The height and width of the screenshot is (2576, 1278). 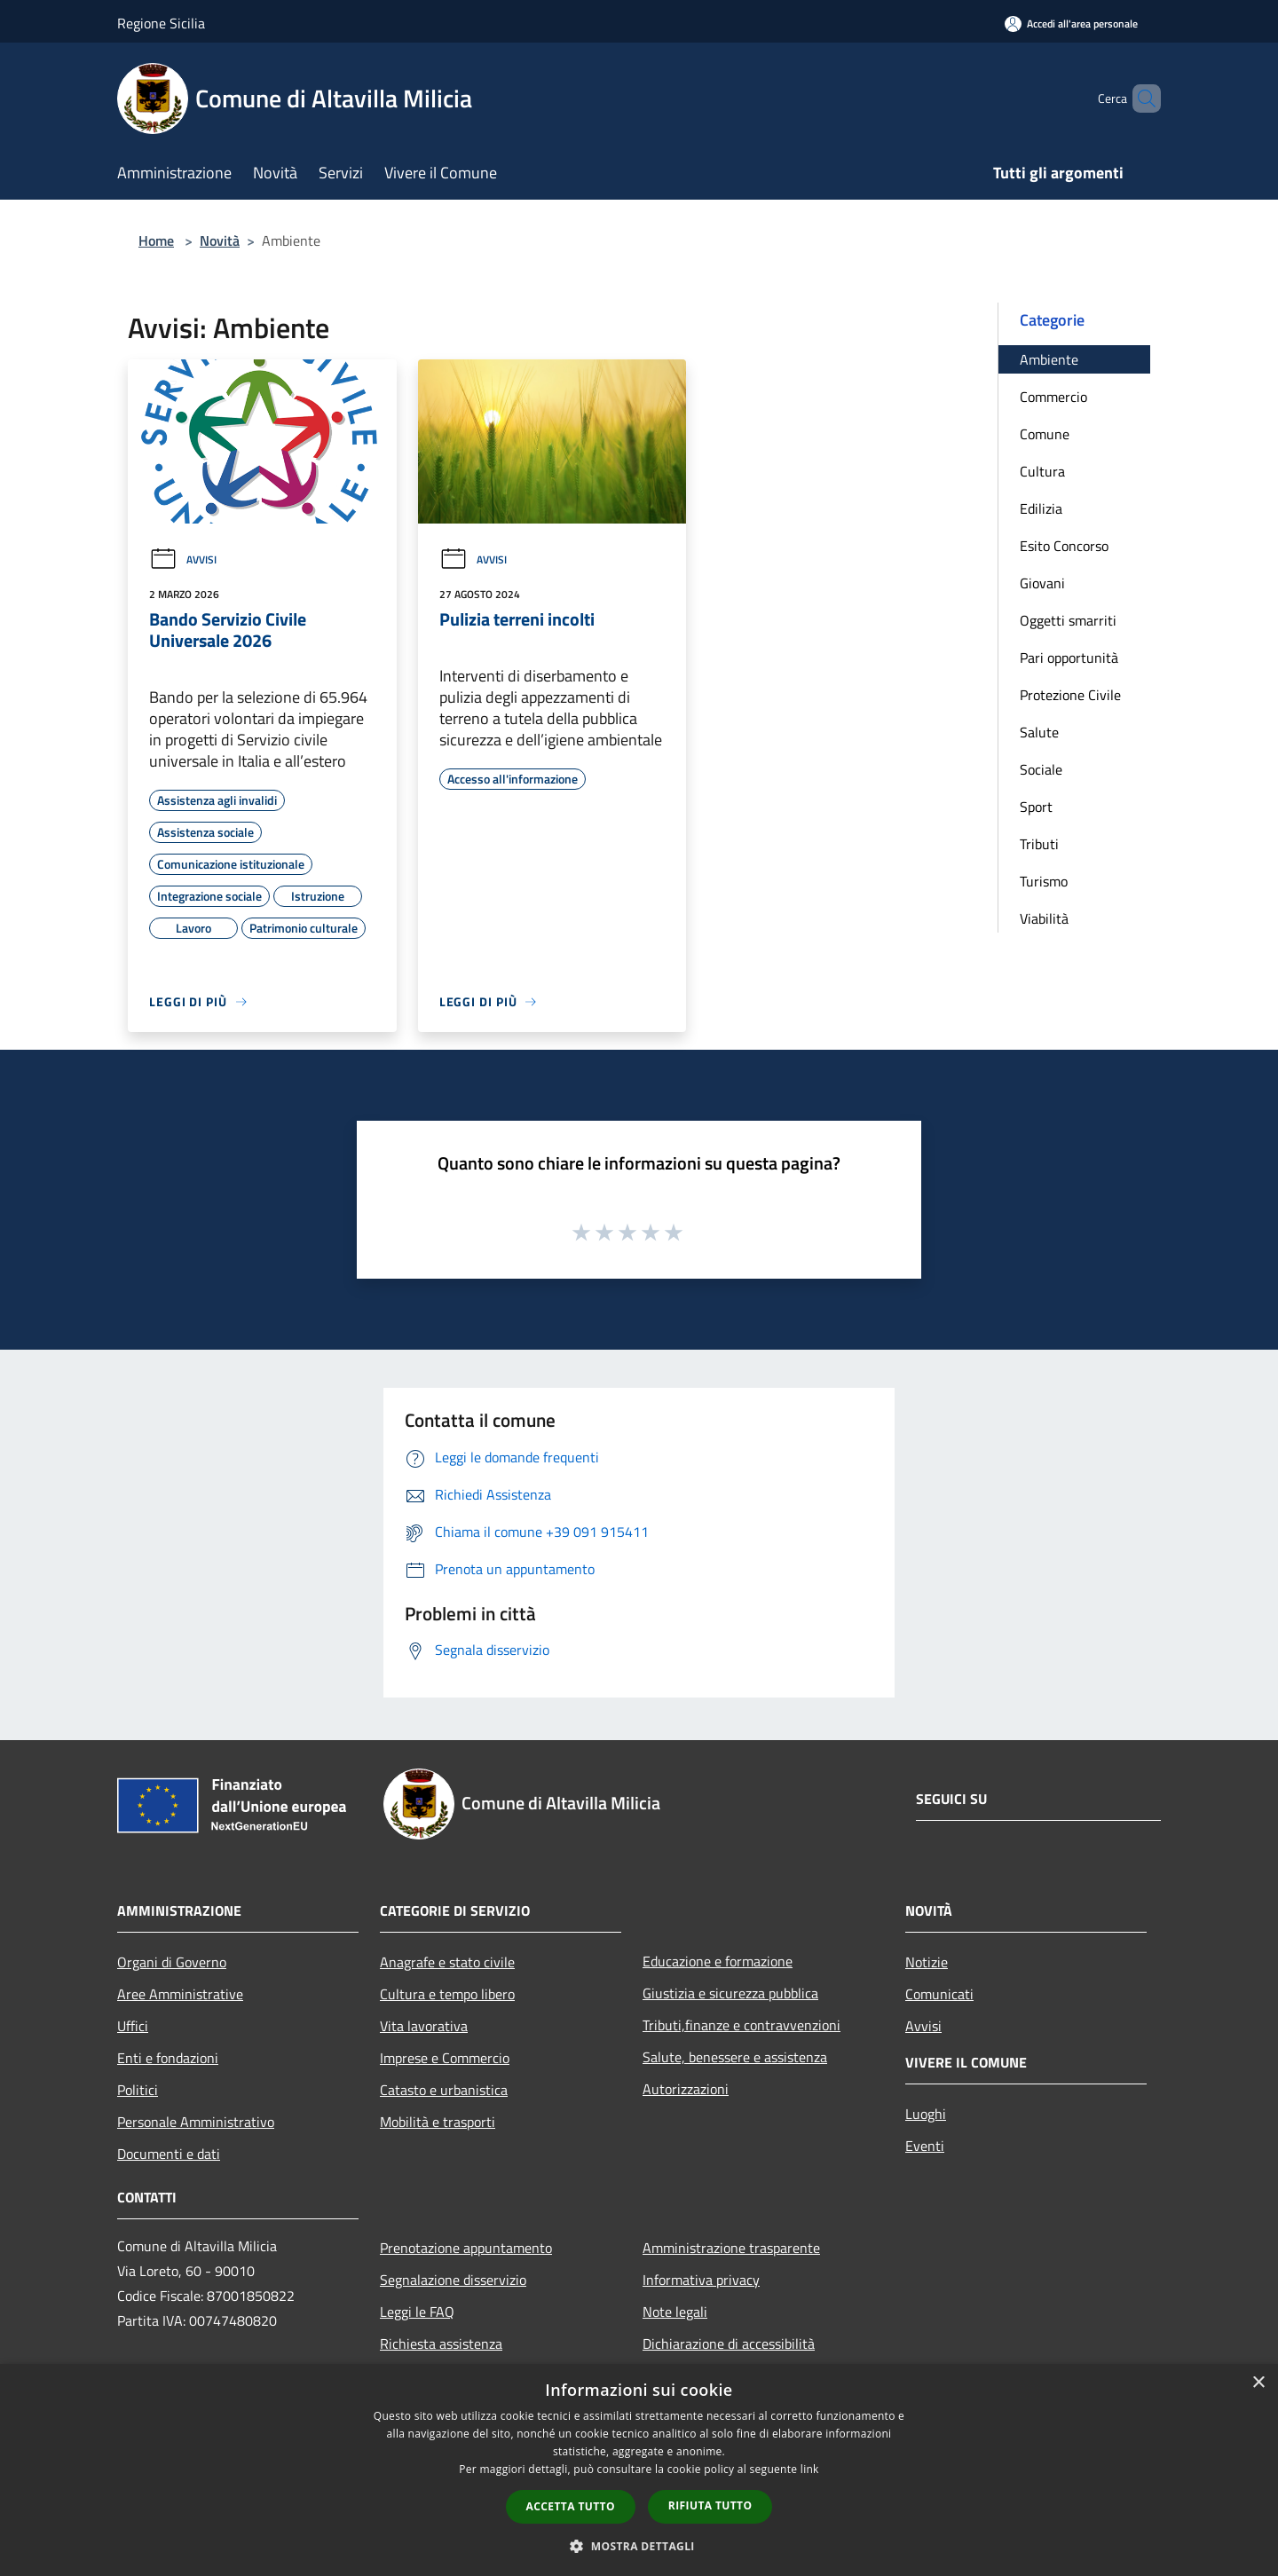 I want to click on Informativa privacy, so click(x=701, y=2279).